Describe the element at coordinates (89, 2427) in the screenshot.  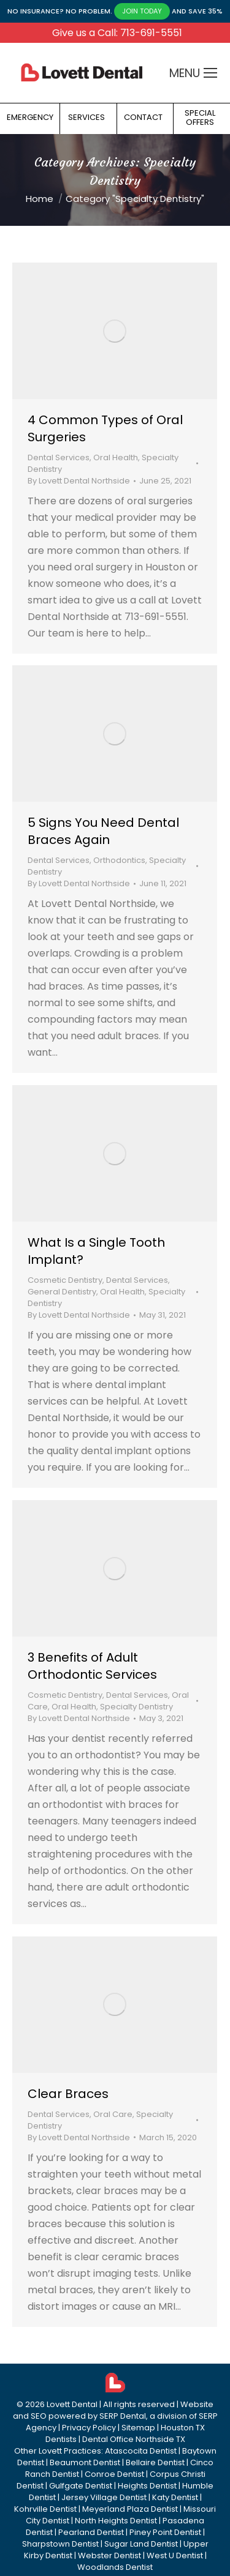
I see `Privacy Policy` at that location.